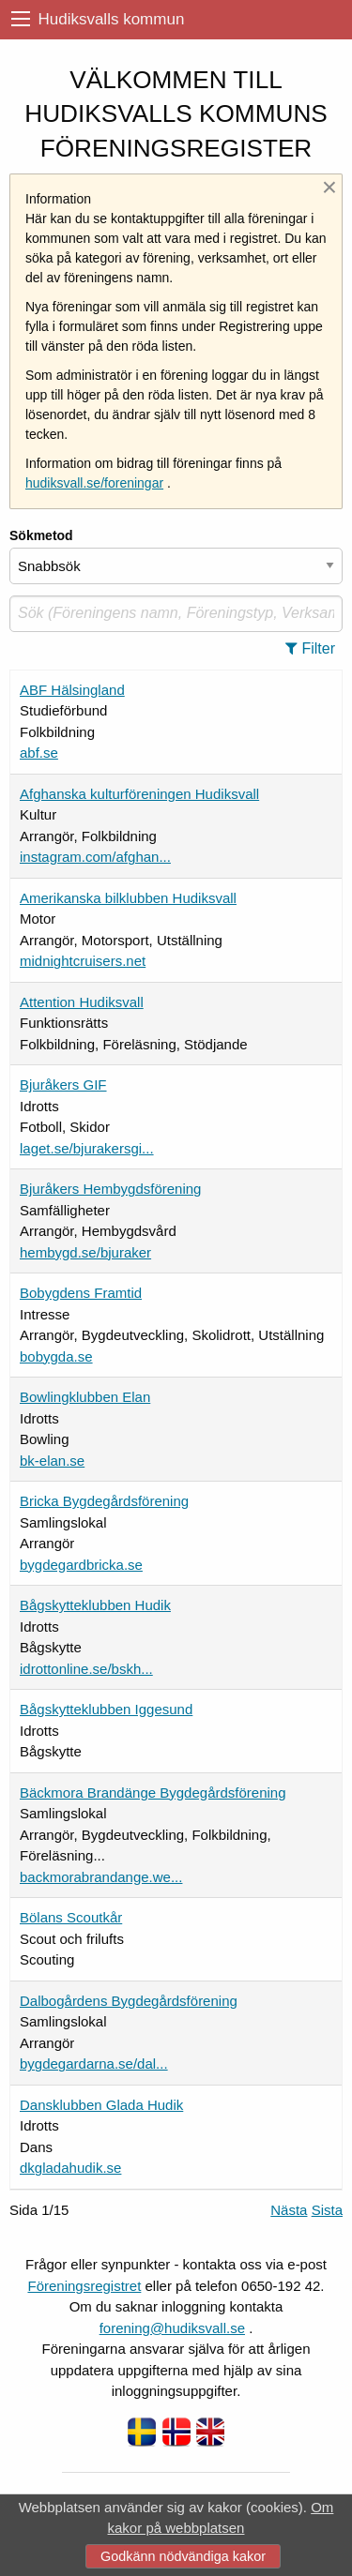 The image size is (352, 2576). I want to click on Afghanska kulturföreningen Hudiksvall, so click(139, 794).